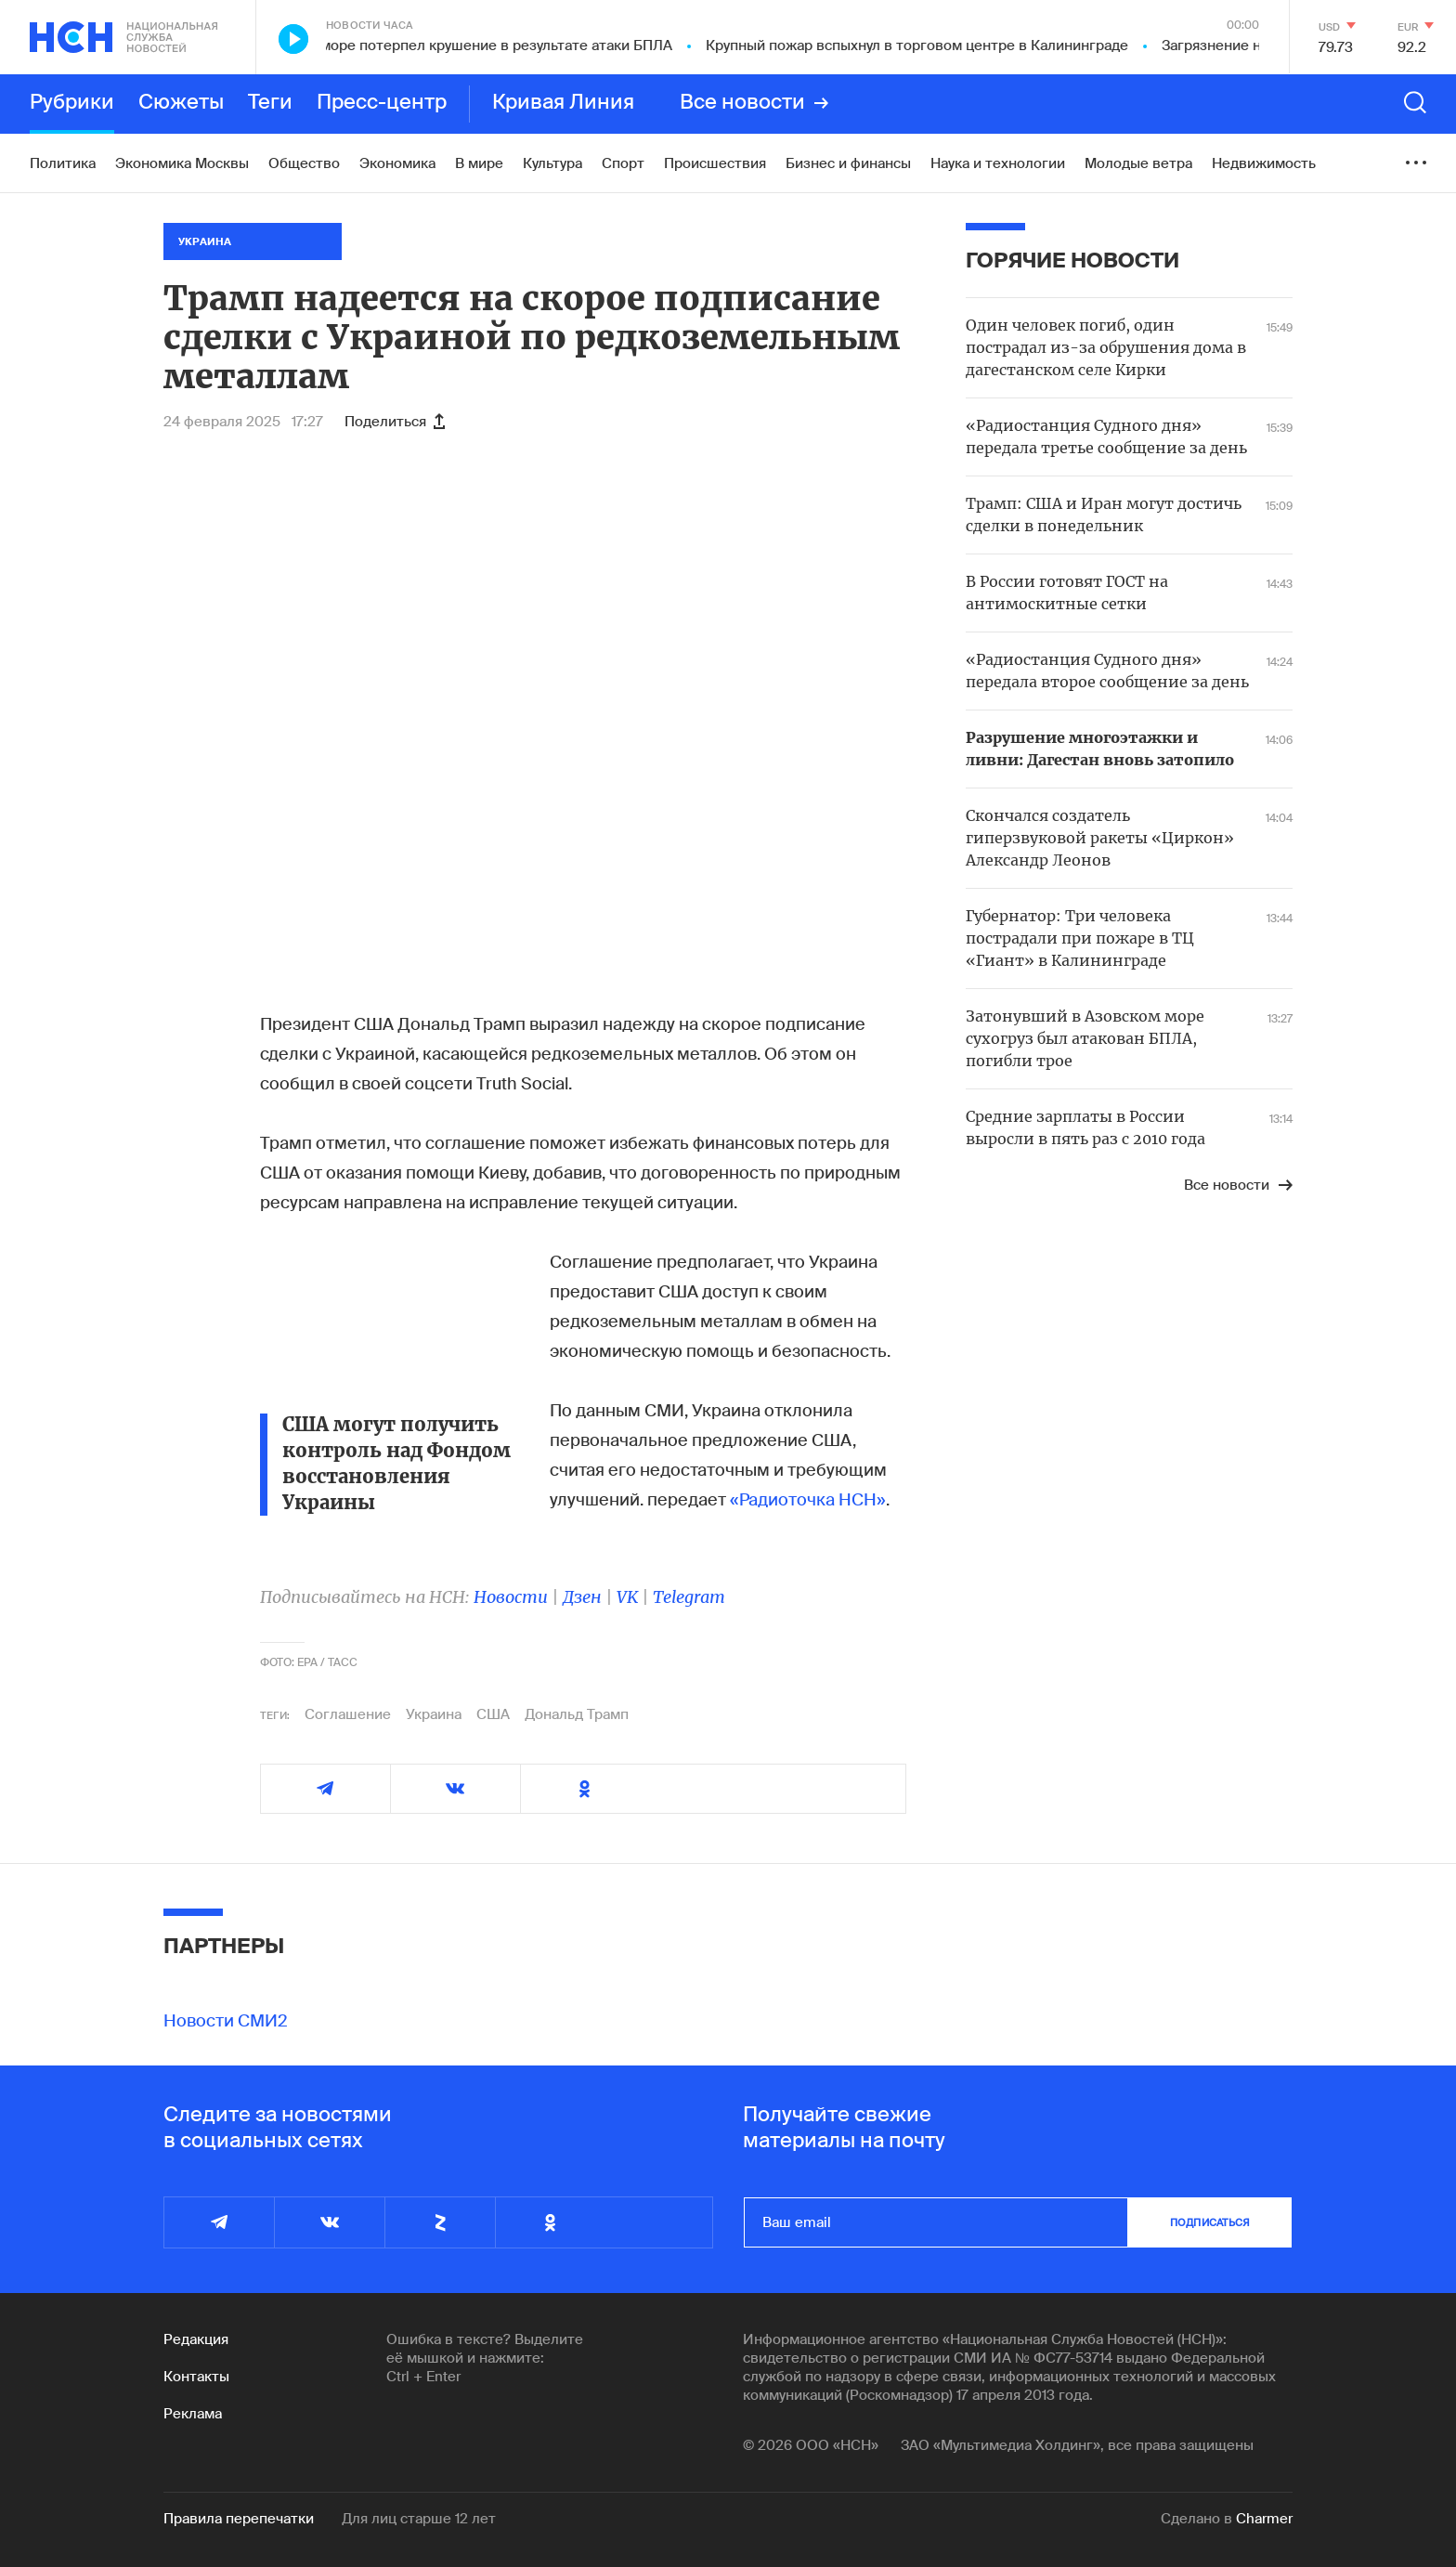 This screenshot has height=2567, width=1456. What do you see at coordinates (689, 1597) in the screenshot?
I see `Telegram` at bounding box center [689, 1597].